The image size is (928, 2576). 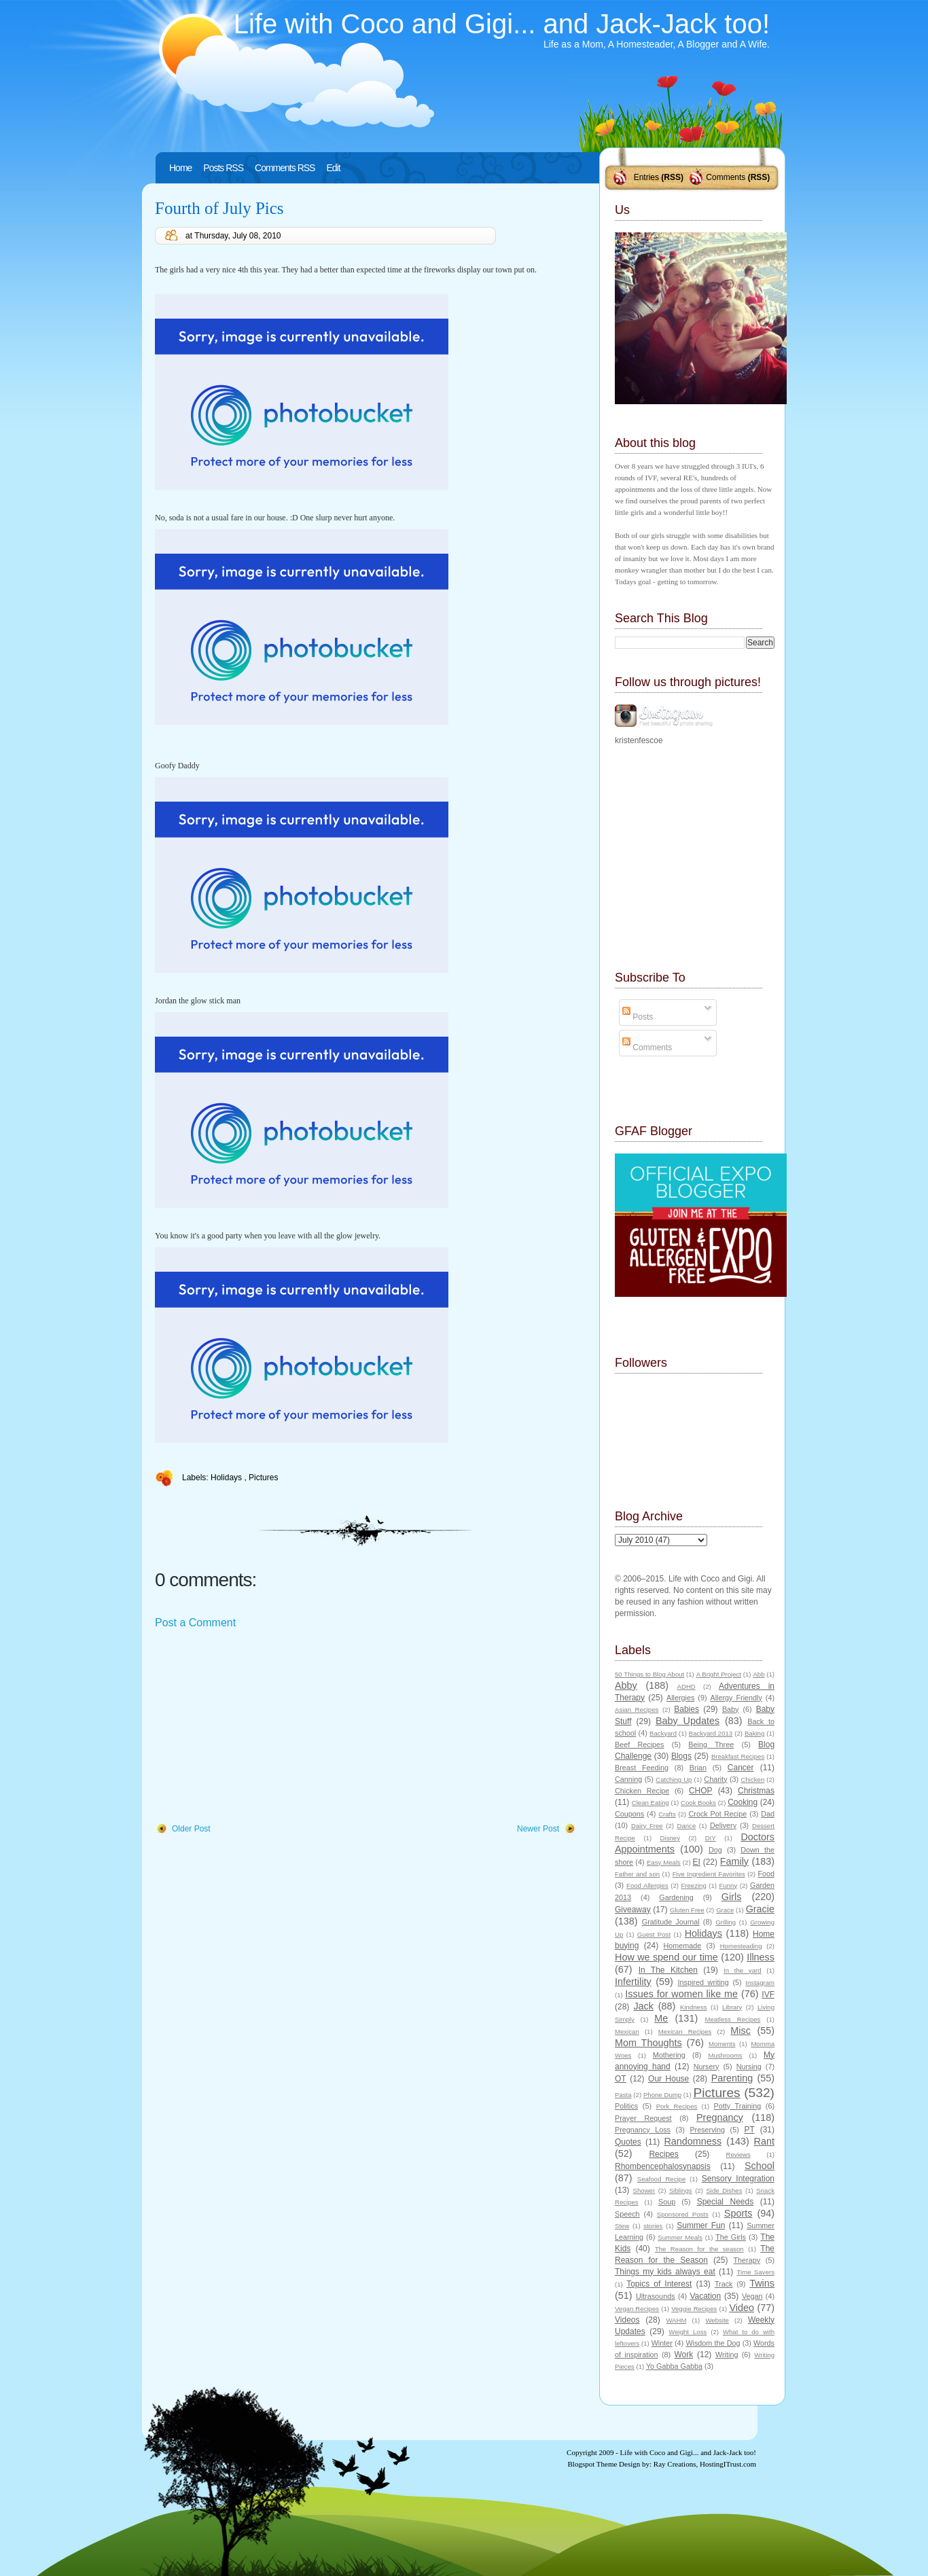 I want to click on In The Kitchen, so click(x=668, y=1970).